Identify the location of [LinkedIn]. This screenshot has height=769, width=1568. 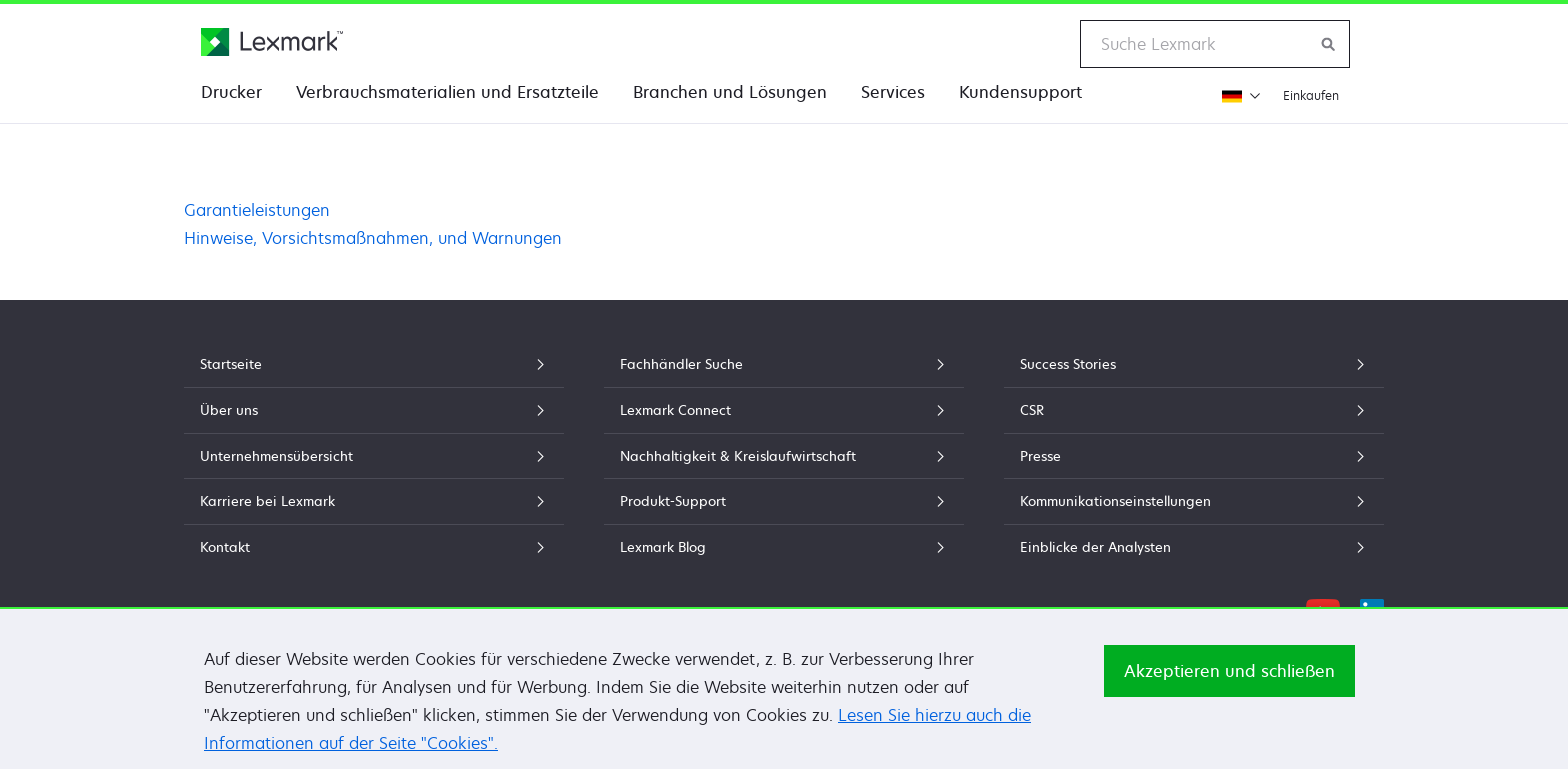
(1372, 608).